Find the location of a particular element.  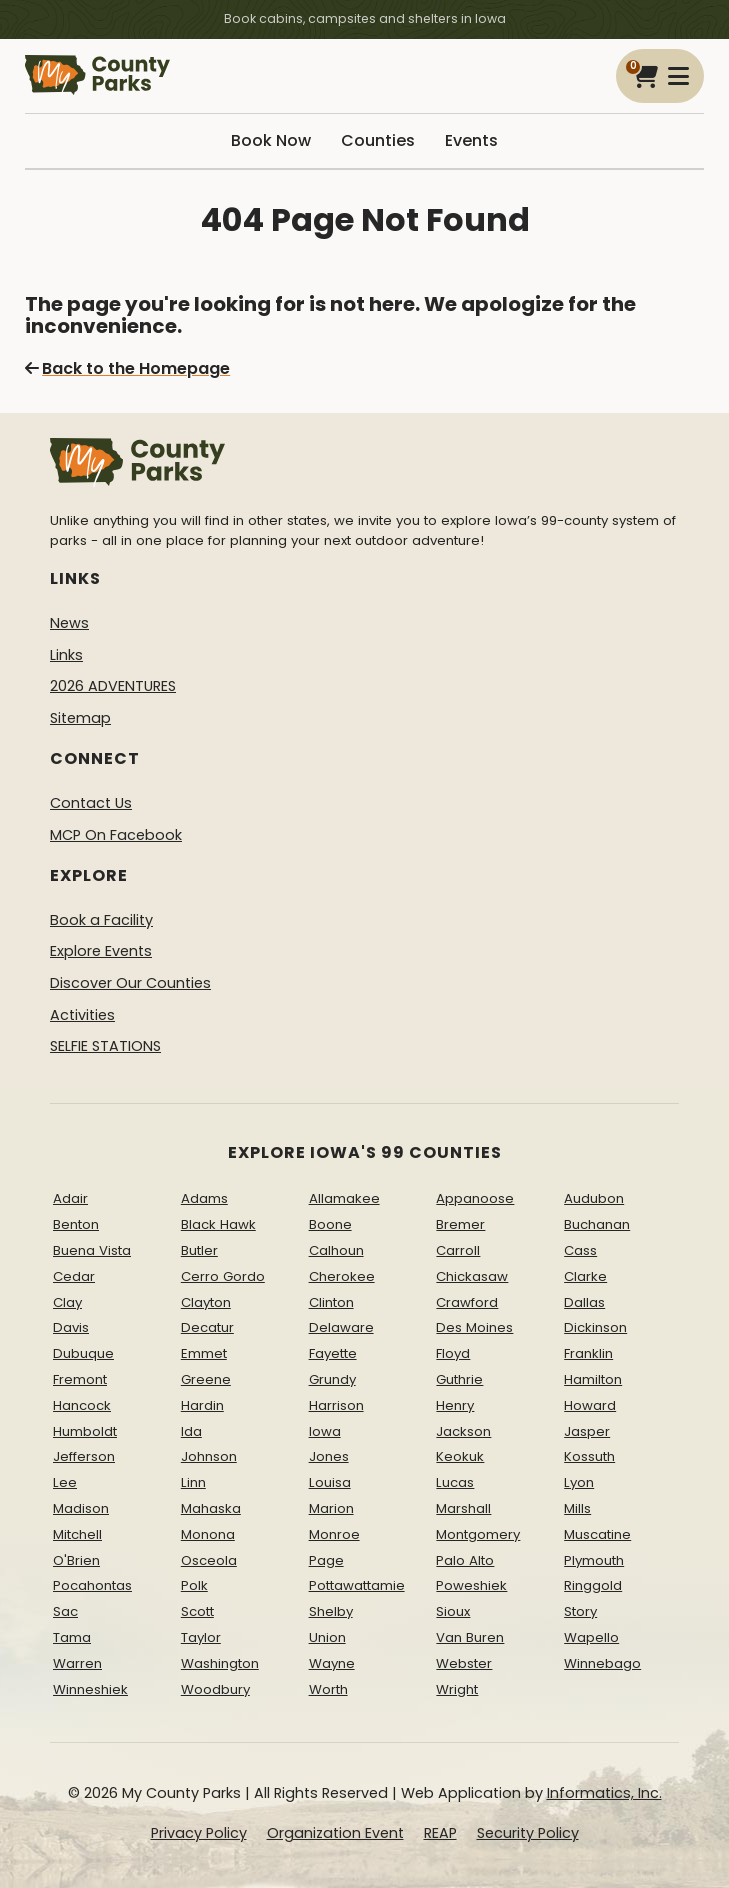

Allamakee is located at coordinates (344, 1198).